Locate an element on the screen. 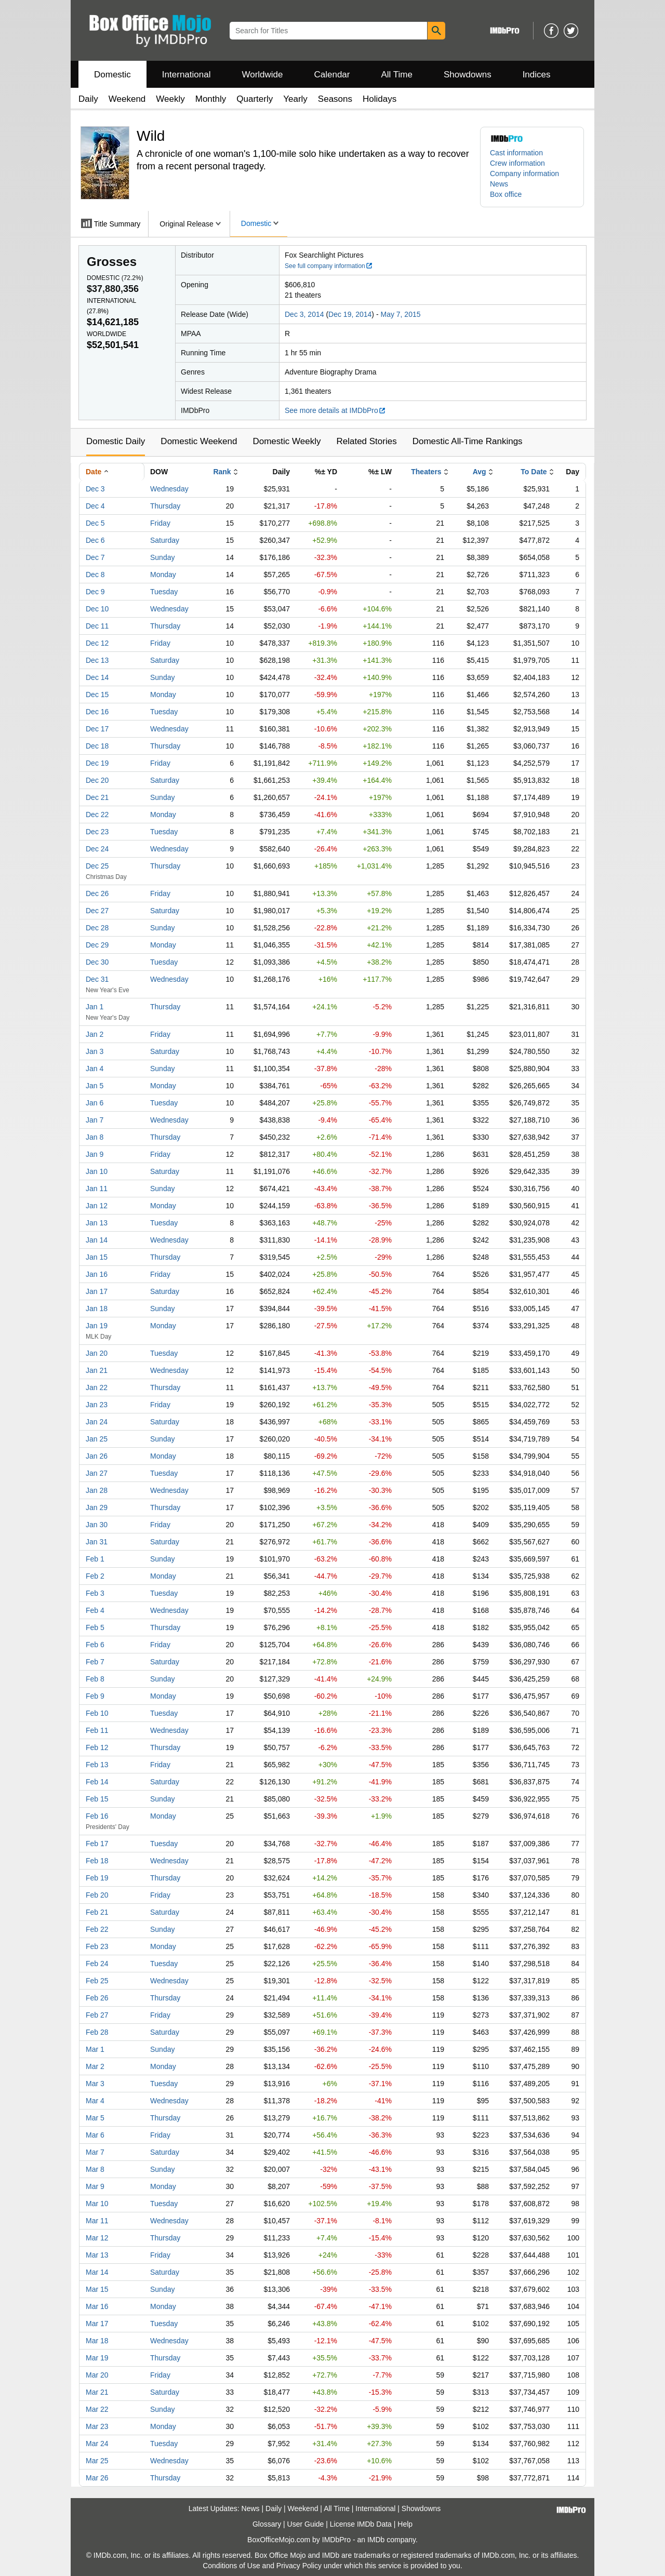  Feb 16 is located at coordinates (97, 1816).